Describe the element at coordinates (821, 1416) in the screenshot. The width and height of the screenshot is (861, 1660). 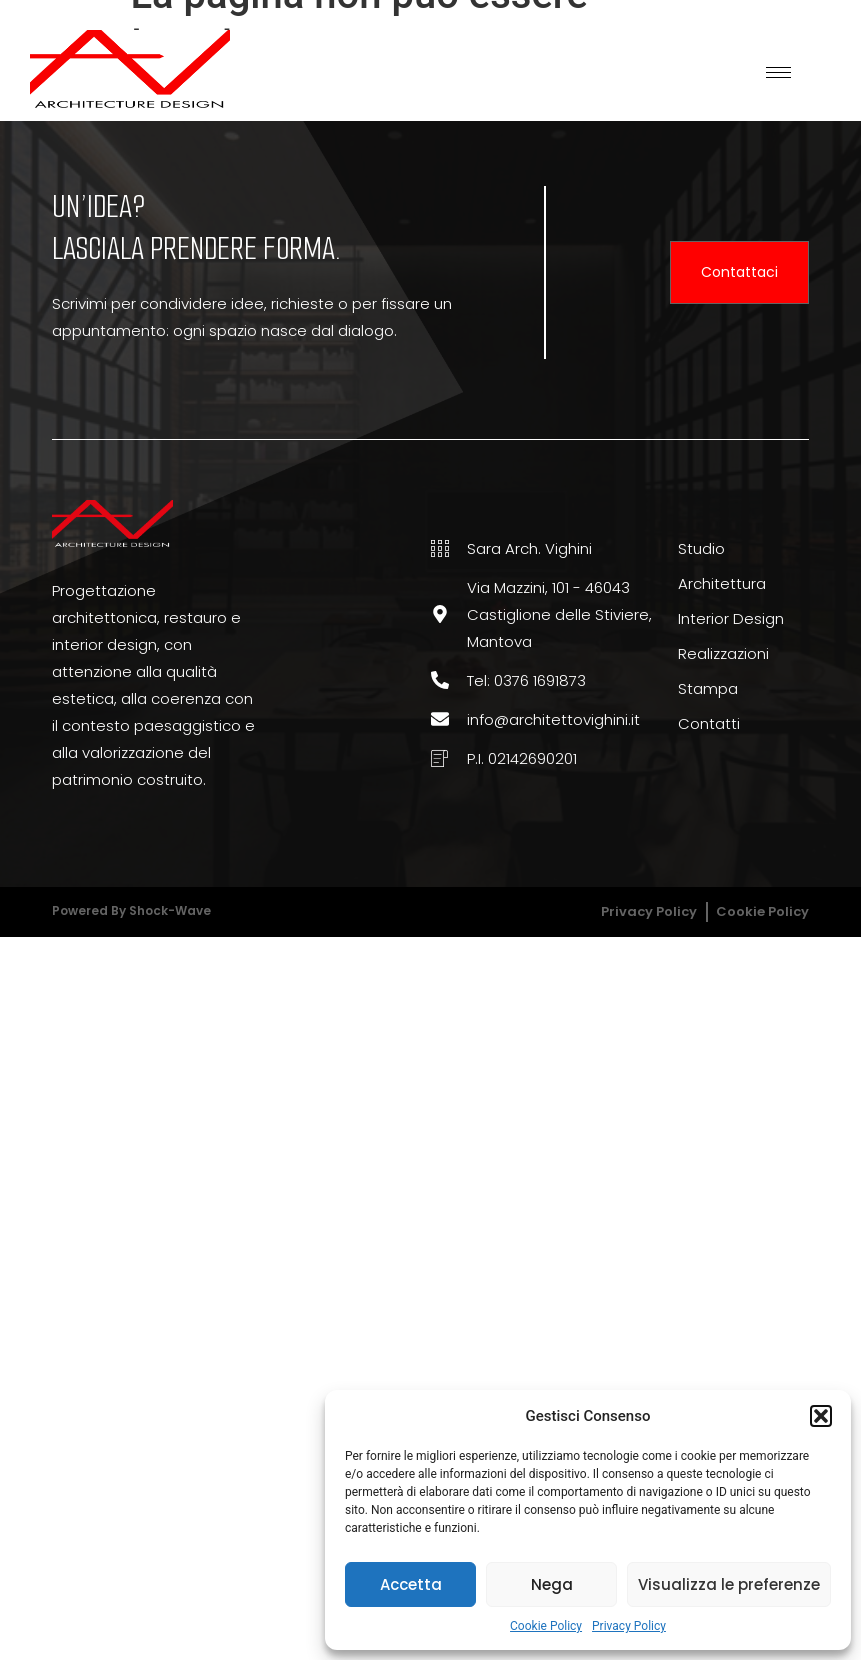
I see `[button]` at that location.